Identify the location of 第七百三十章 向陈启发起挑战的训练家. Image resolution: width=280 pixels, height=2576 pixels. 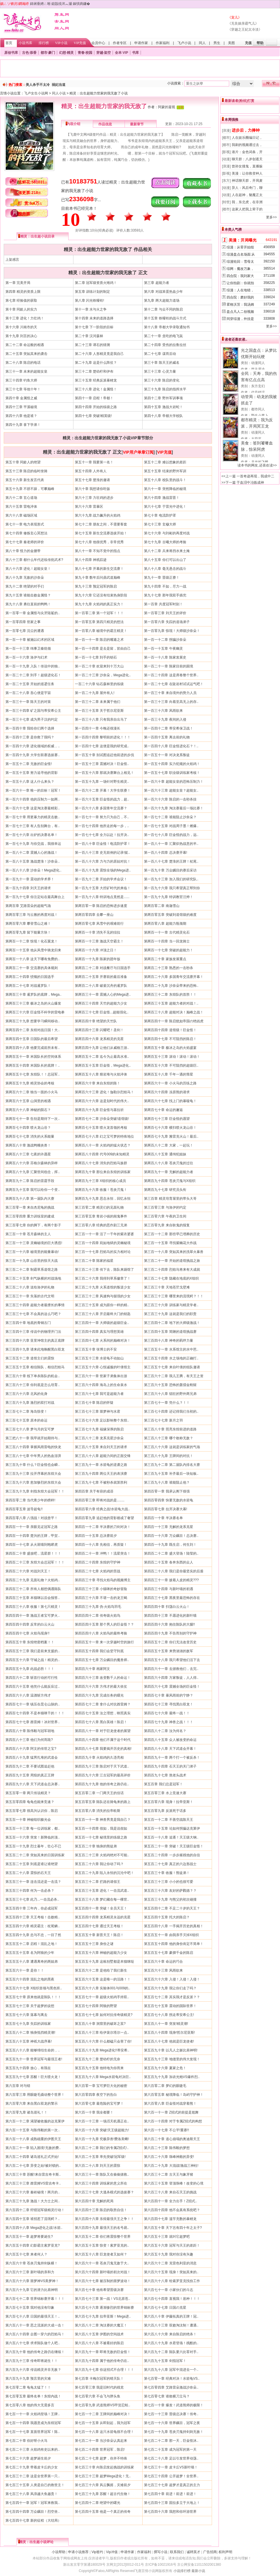
(104, 2467).